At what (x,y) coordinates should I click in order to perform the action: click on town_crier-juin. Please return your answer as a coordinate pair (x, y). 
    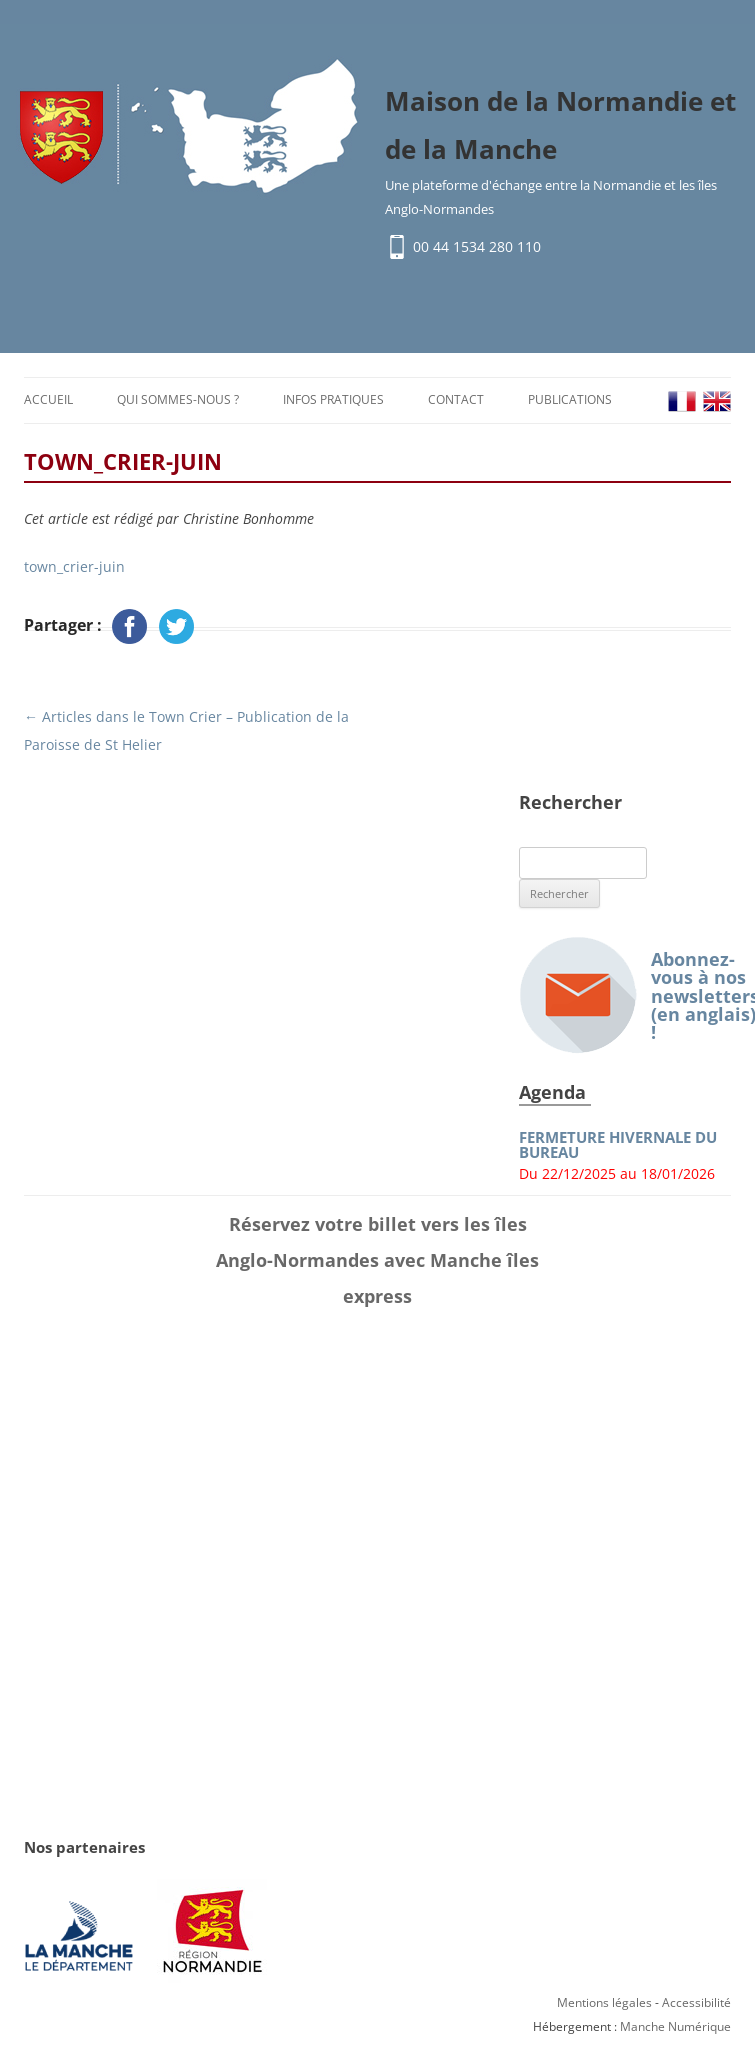
    Looking at the image, I should click on (74, 566).